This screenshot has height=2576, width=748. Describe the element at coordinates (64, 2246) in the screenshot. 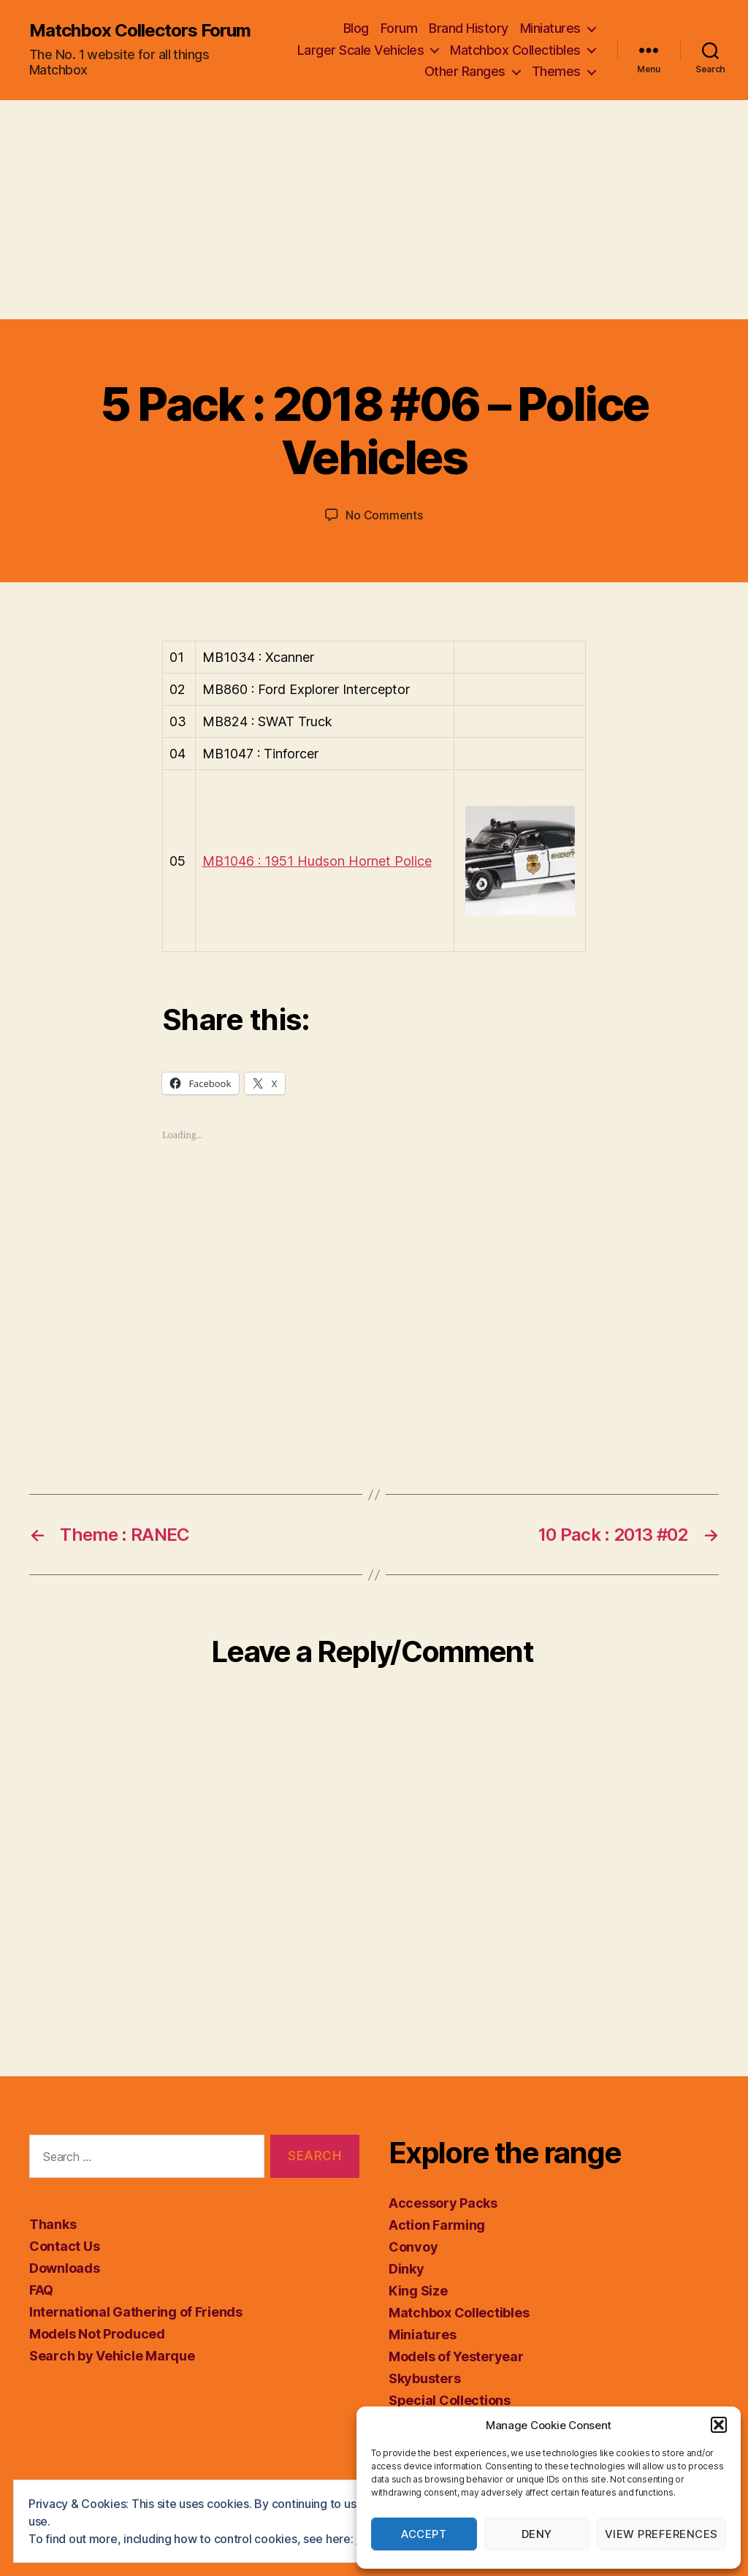

I see `Contact Us` at that location.